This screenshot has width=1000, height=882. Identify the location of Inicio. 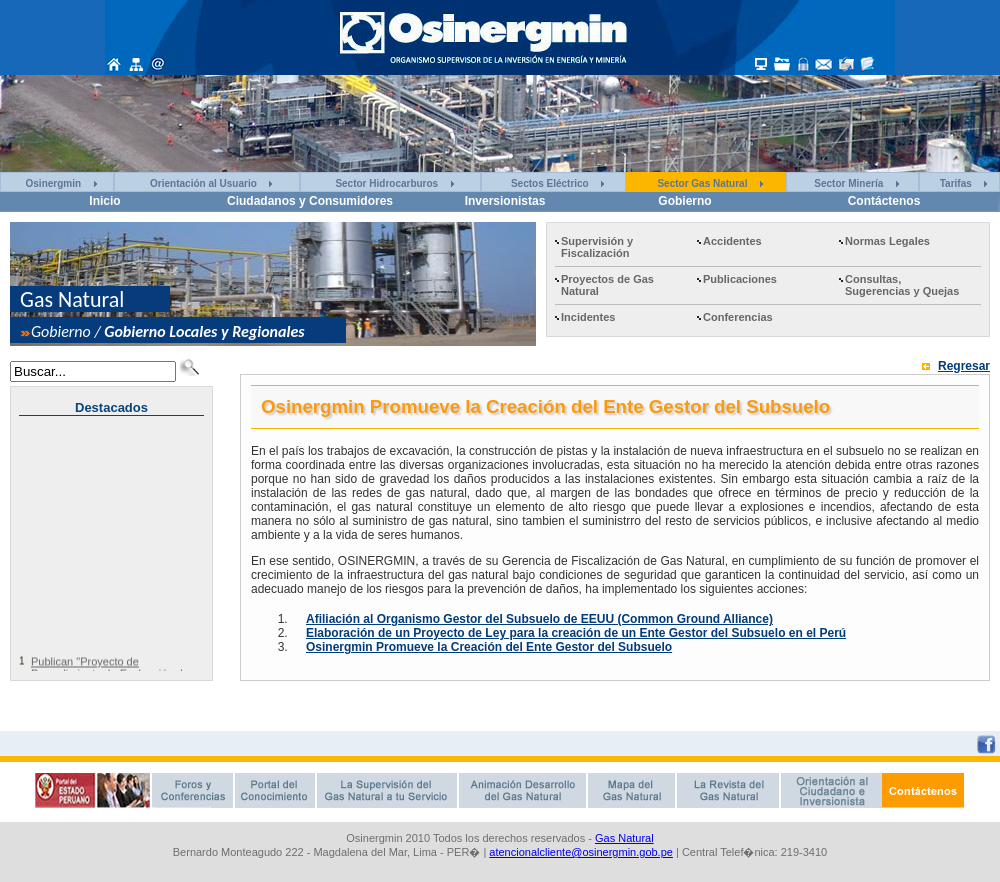
(104, 201).